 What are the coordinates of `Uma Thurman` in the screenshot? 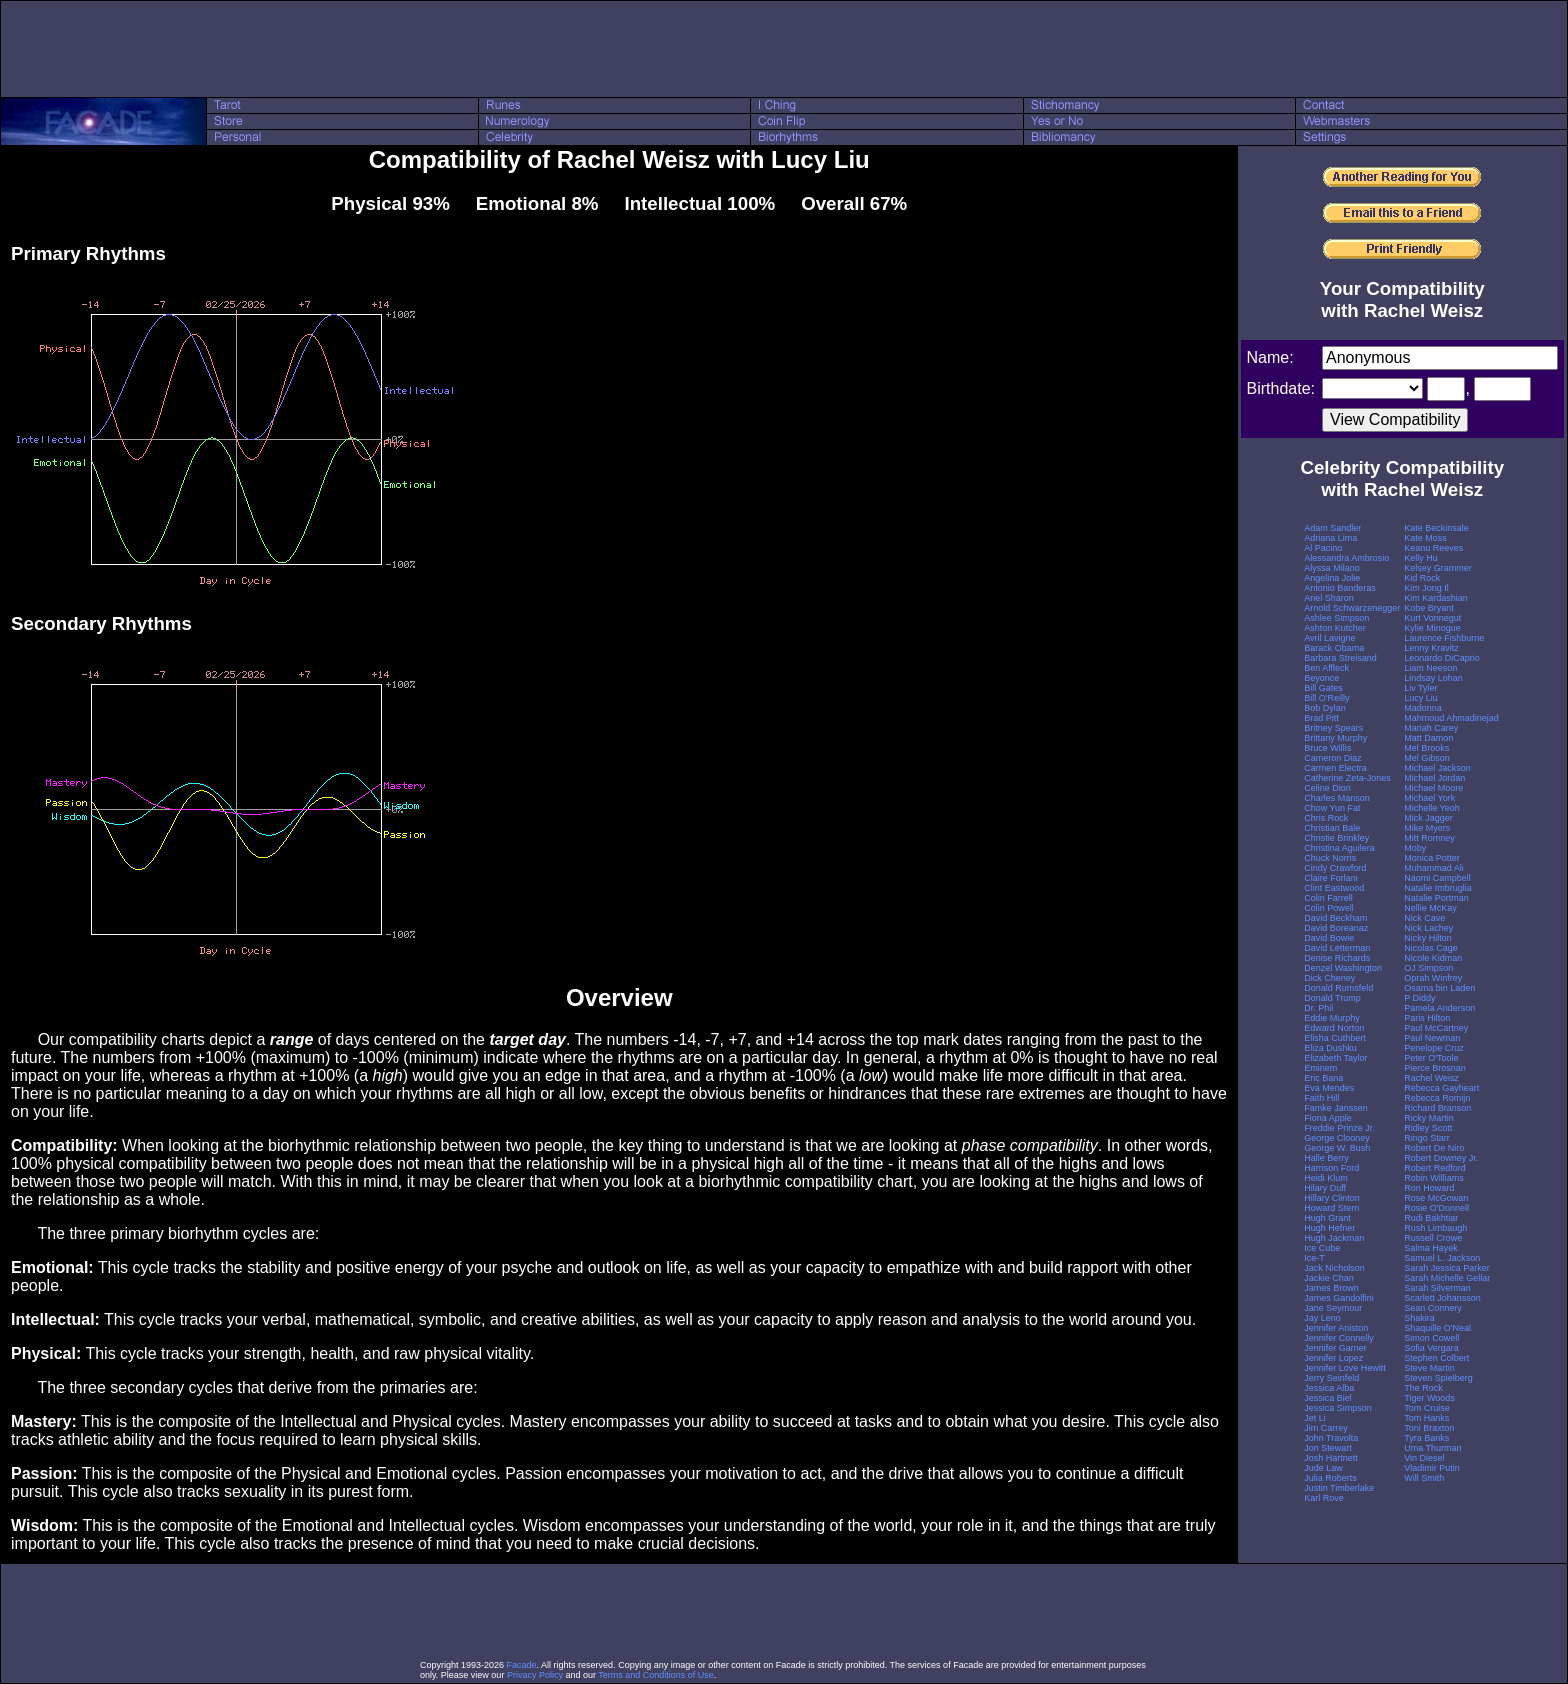 It's located at (1432, 1448).